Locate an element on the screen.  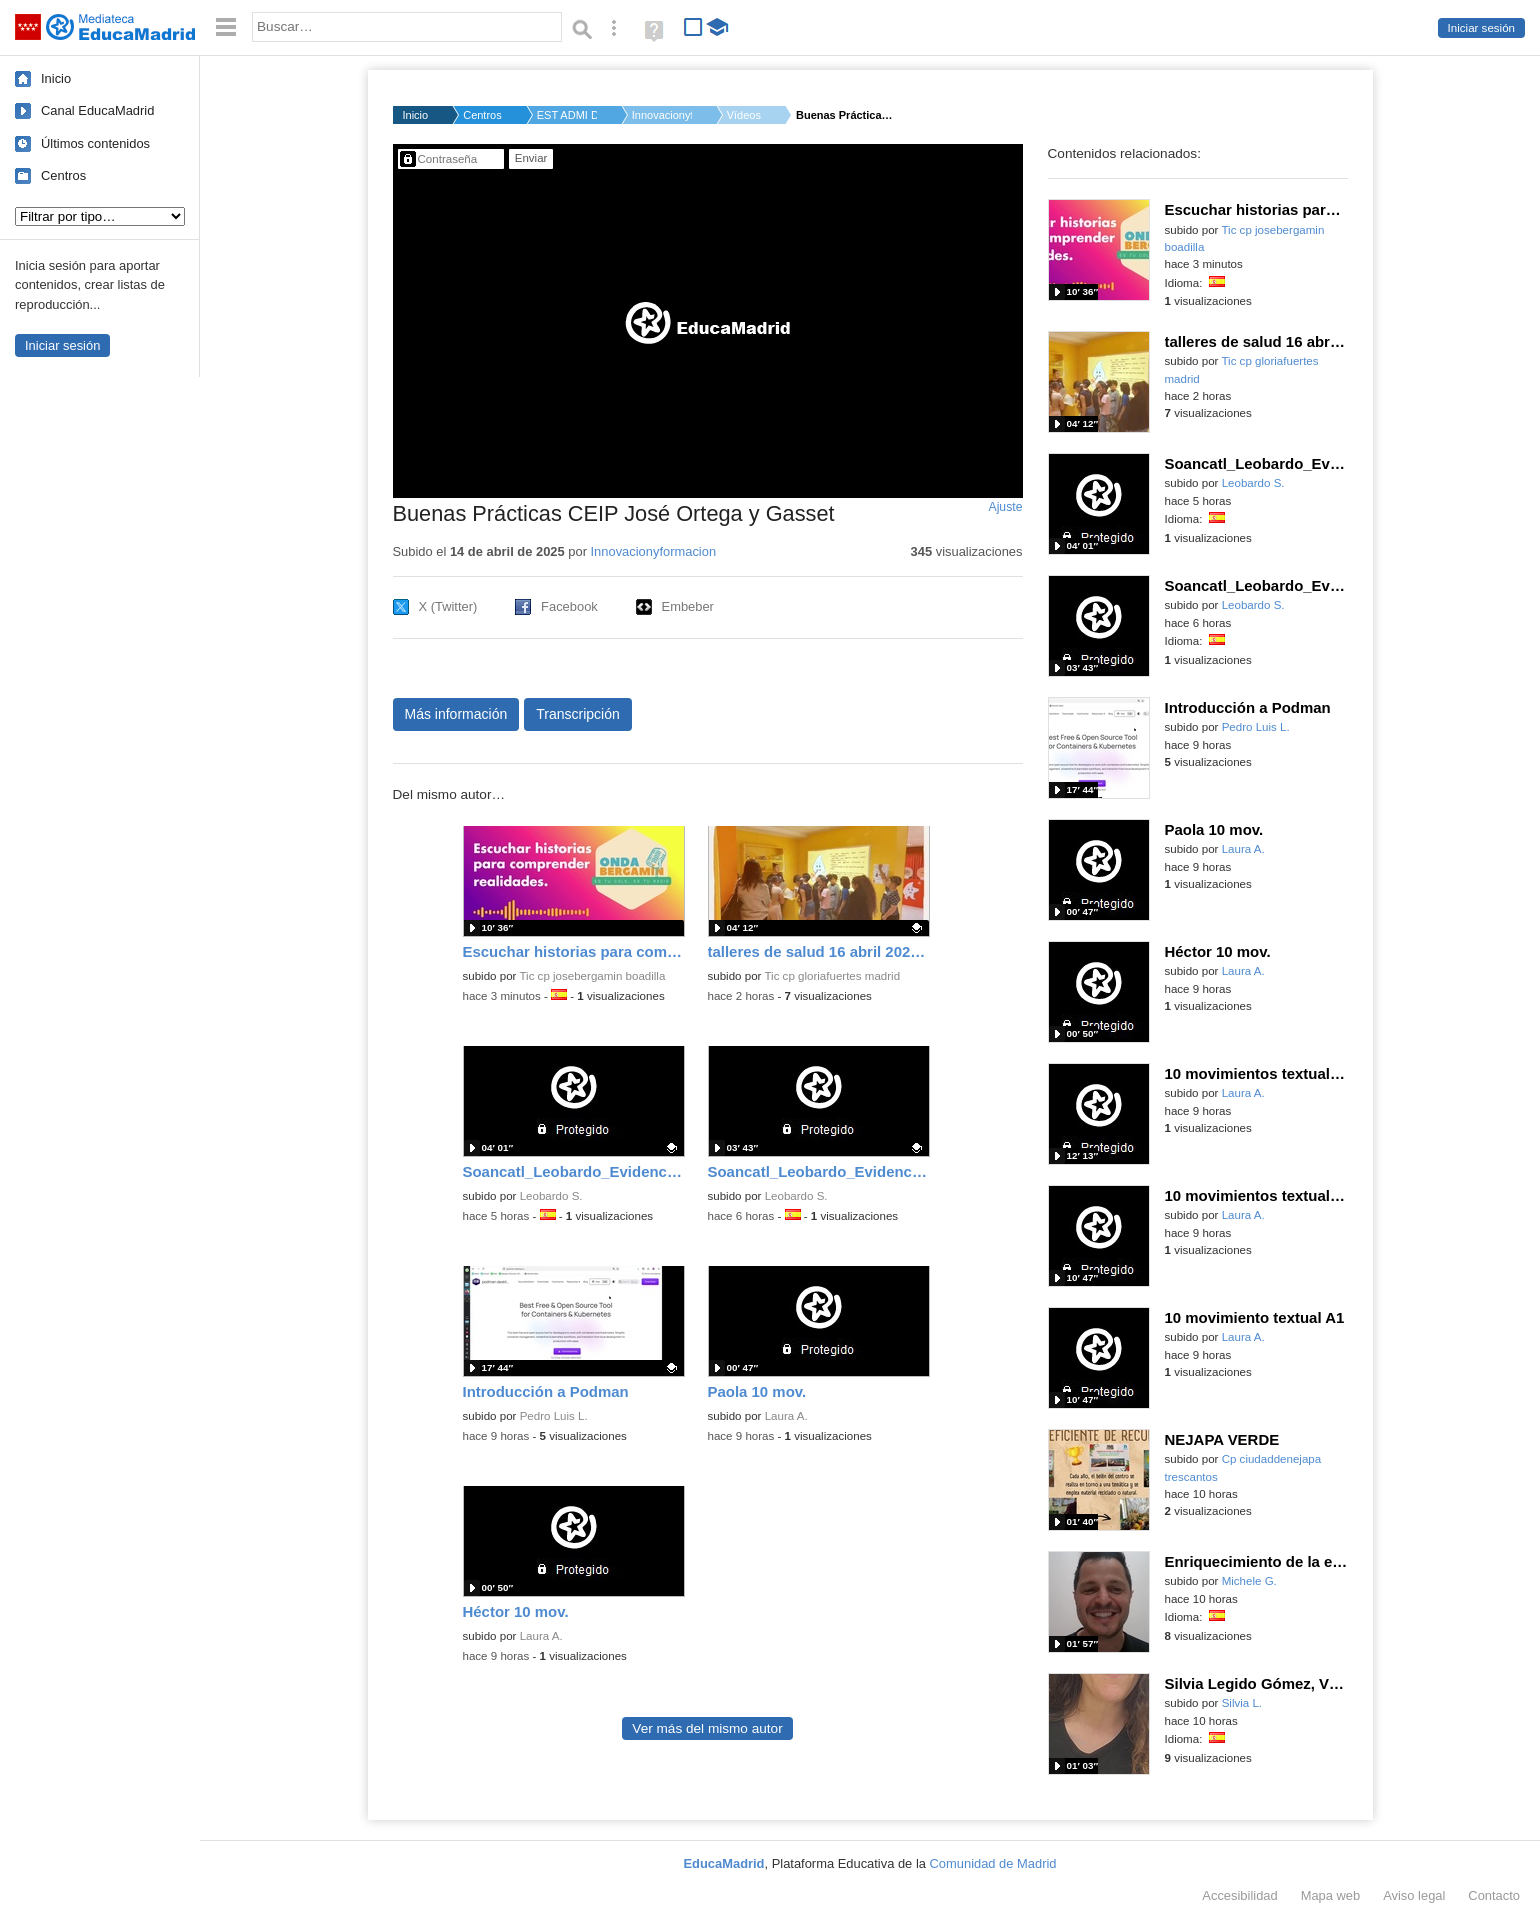
Mapa is located at coordinates (1331, 1895).